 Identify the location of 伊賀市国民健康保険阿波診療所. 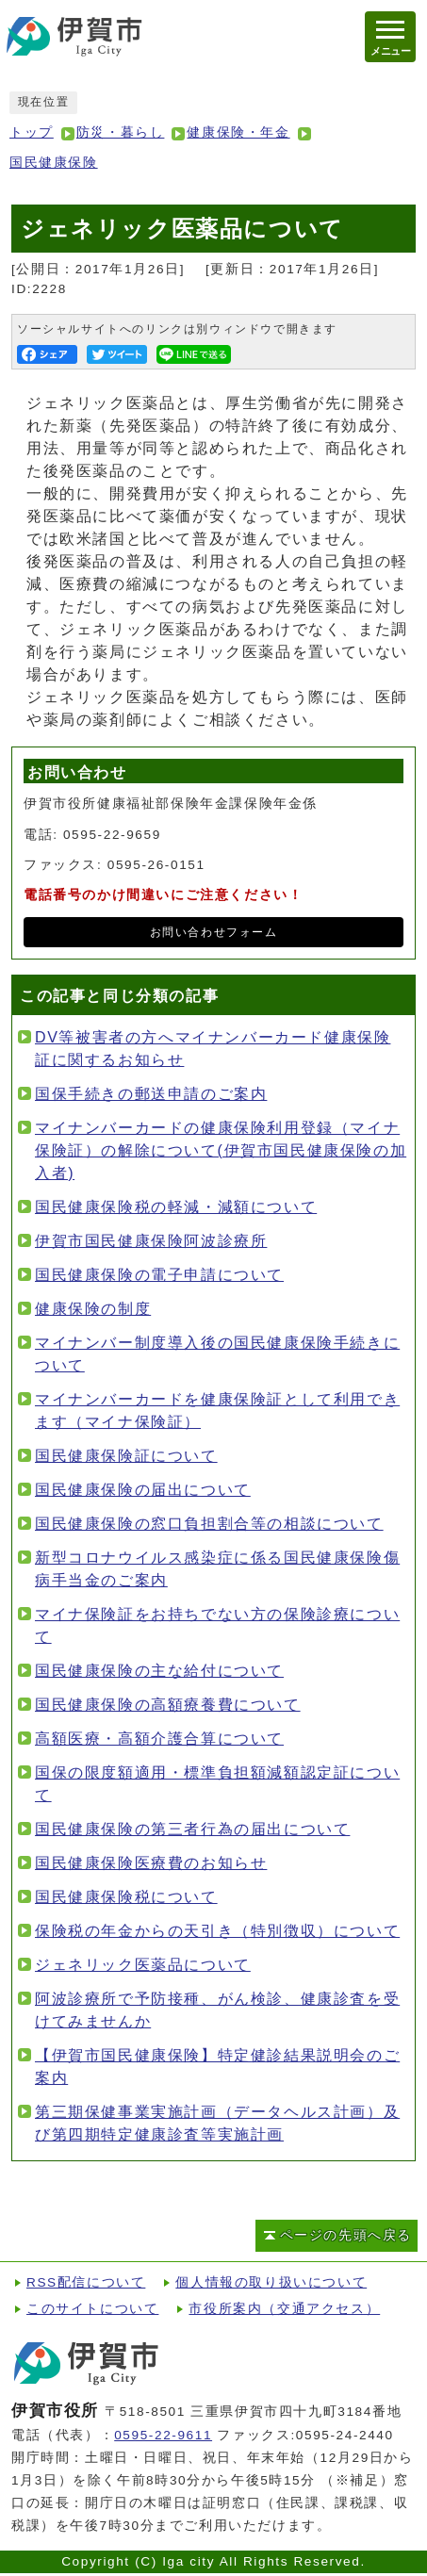
(151, 1241).